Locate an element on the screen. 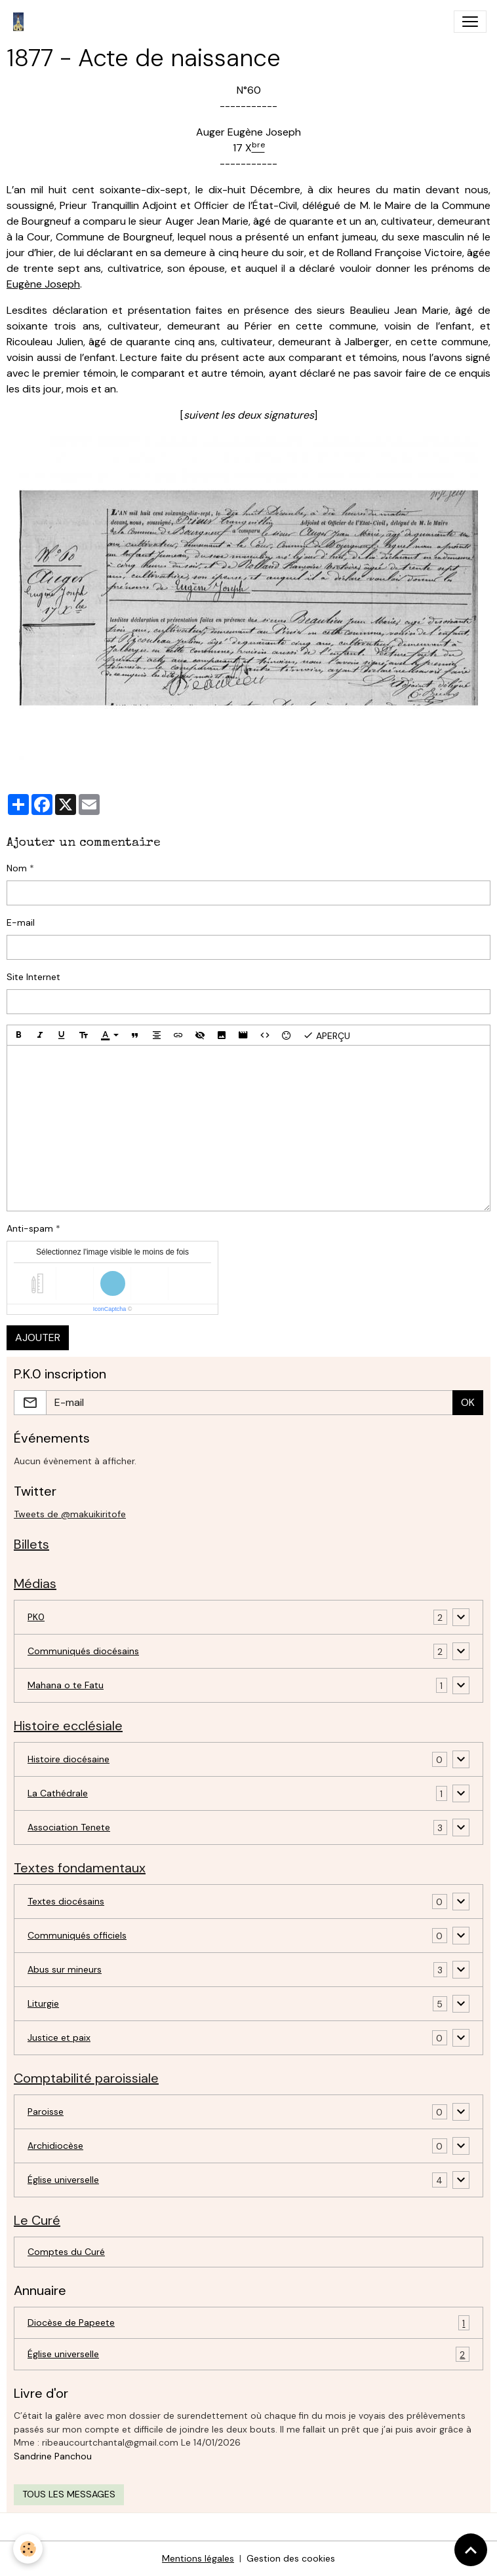 Image resolution: width=497 pixels, height=2576 pixels. Mahana o te Fatu is located at coordinates (66, 1685).